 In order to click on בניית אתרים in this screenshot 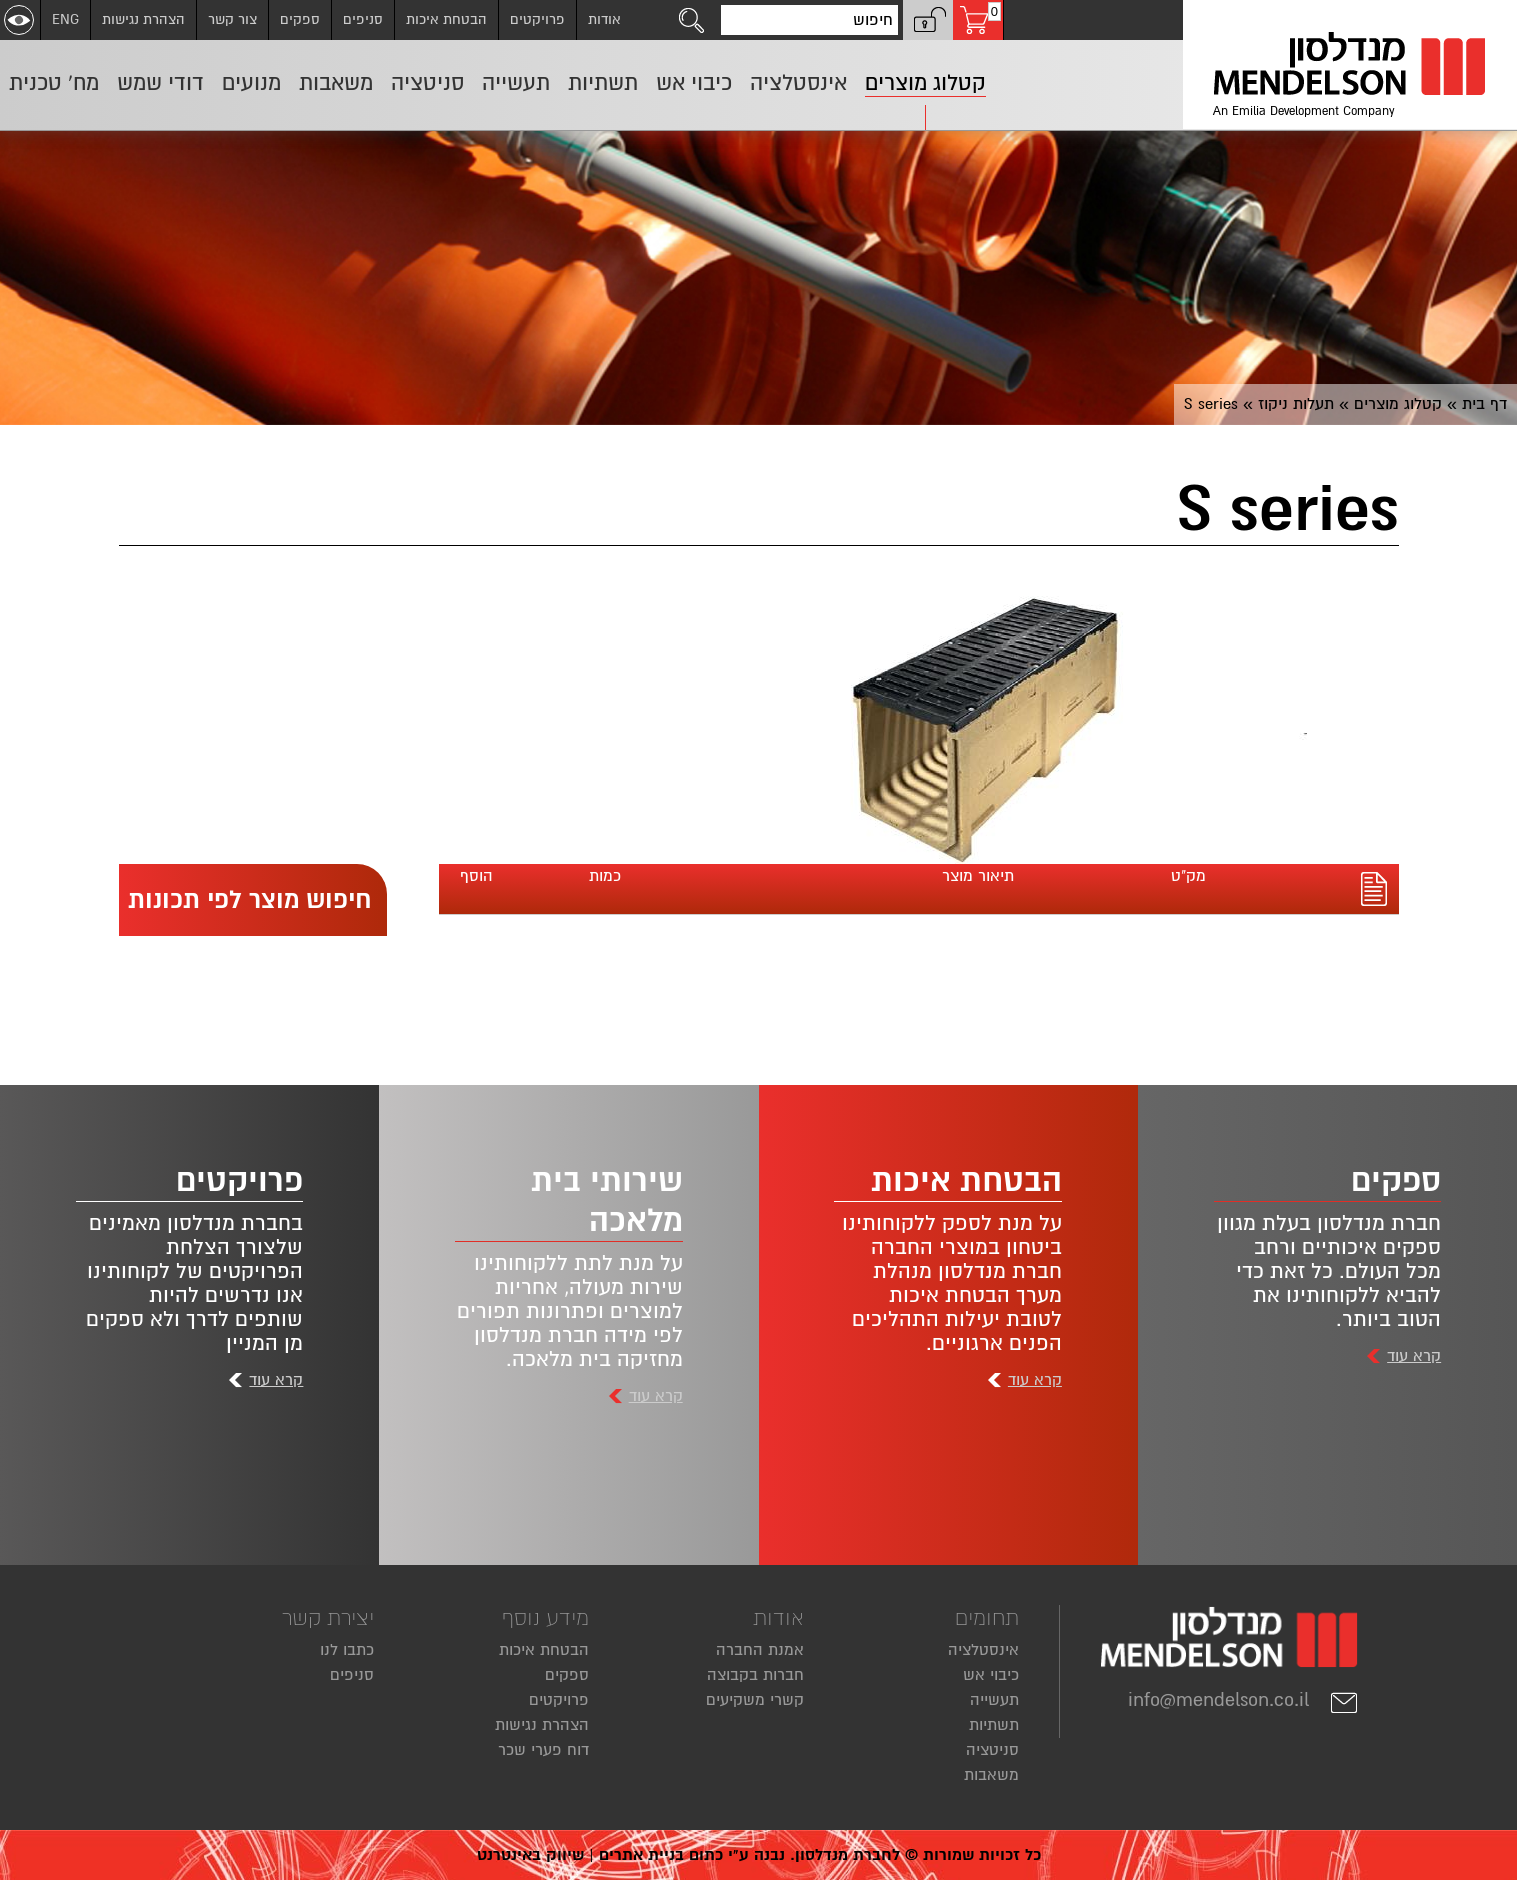, I will do `click(641, 1855)`.